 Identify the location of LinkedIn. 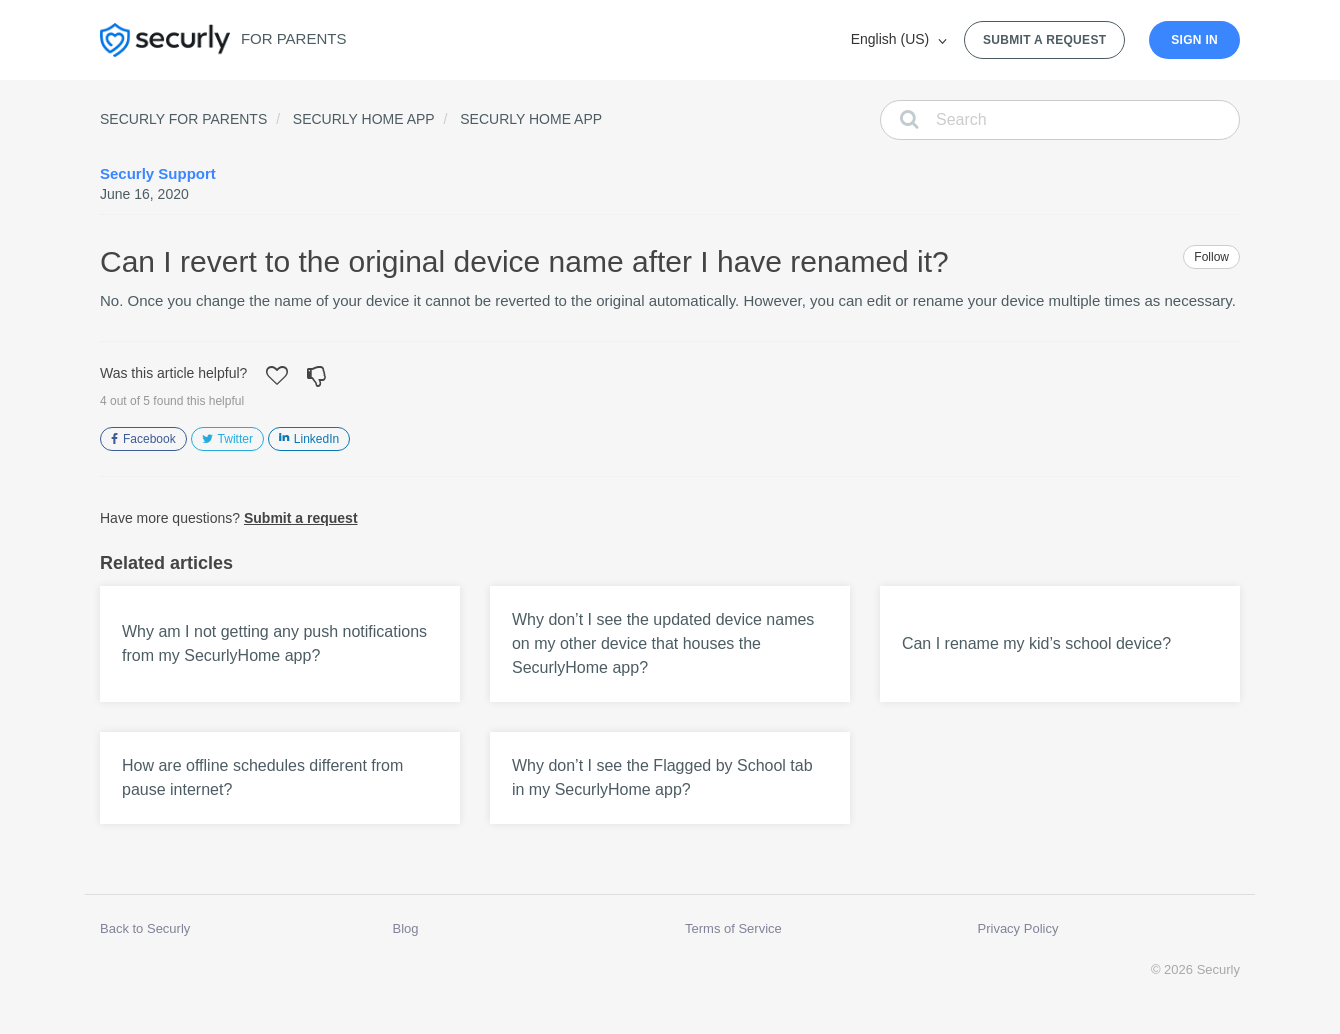
(316, 439).